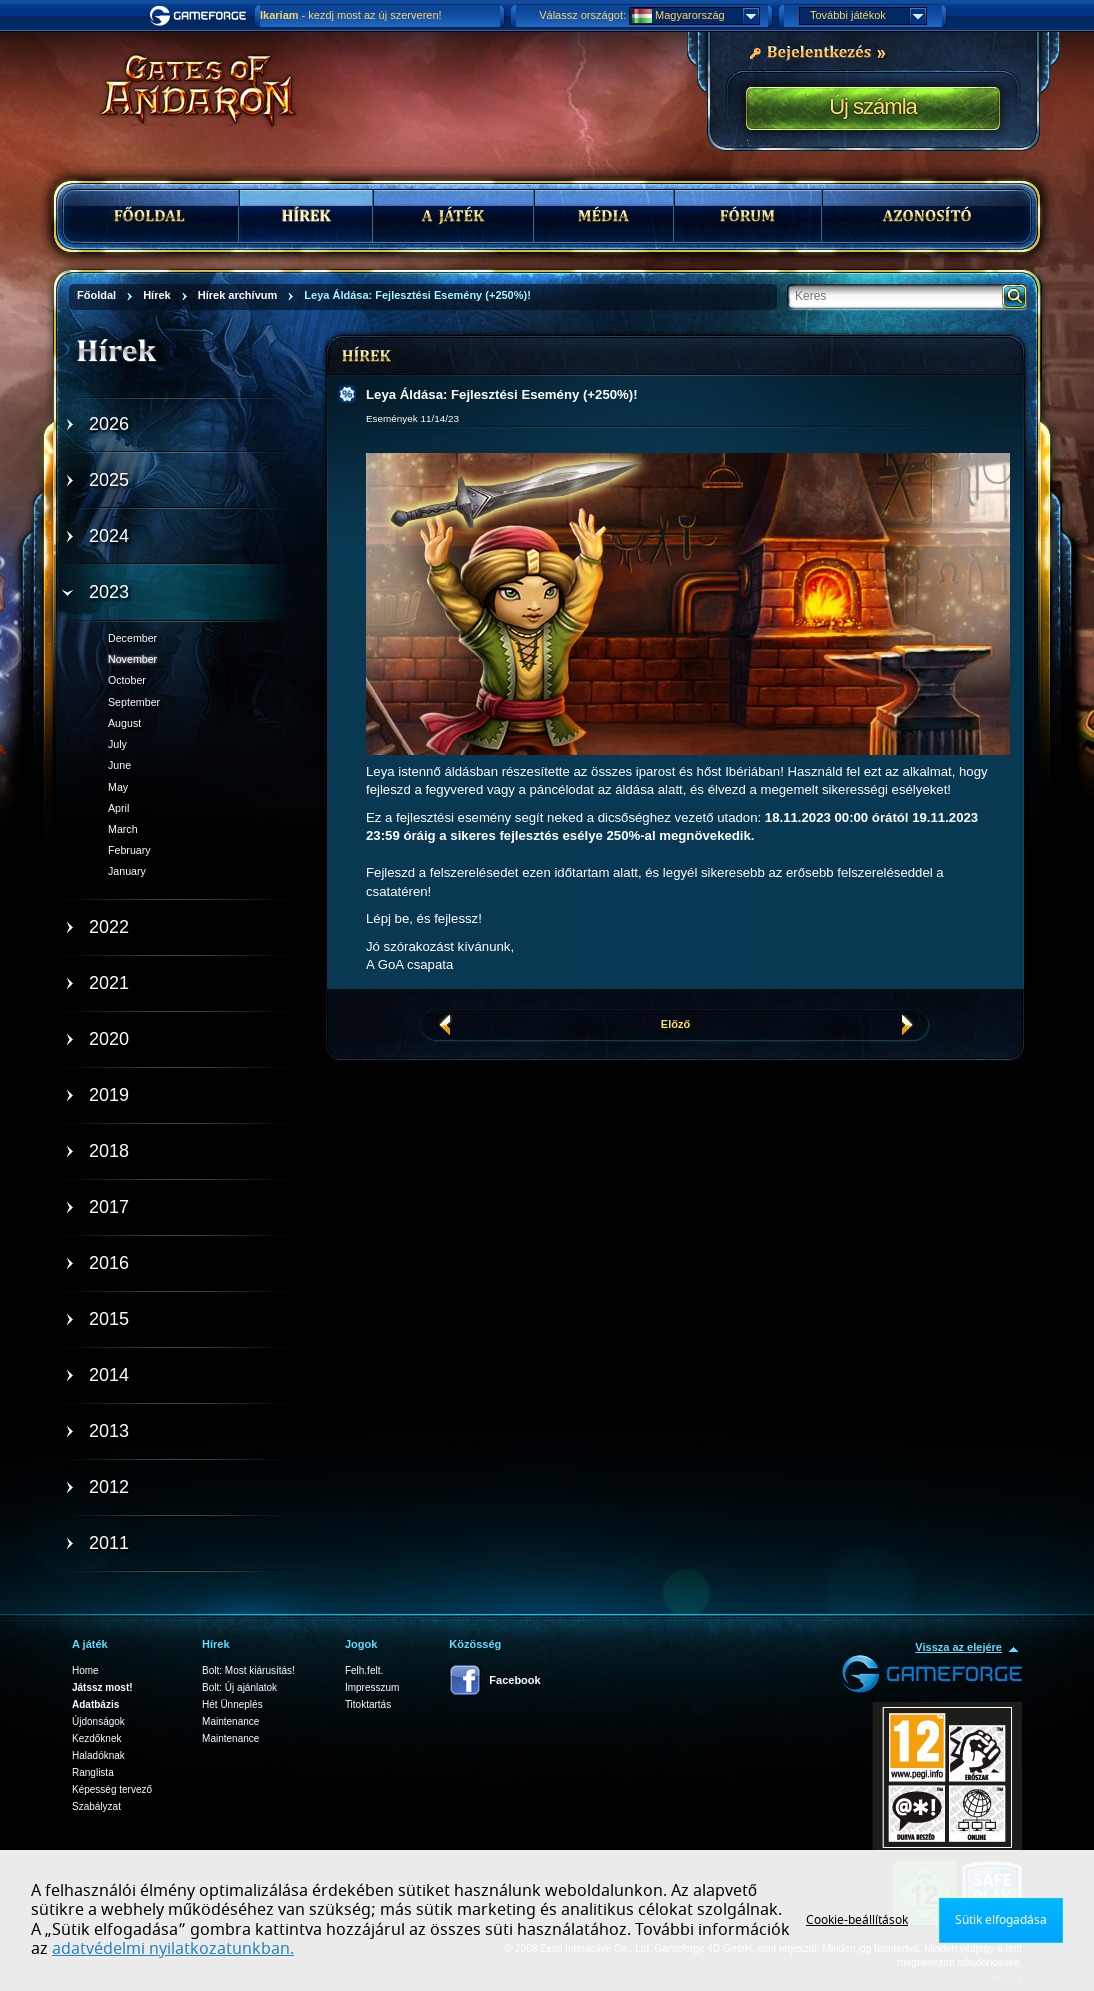 The image size is (1094, 1991). Describe the element at coordinates (239, 1687) in the screenshot. I see `Bolt: Új ajánlatok` at that location.